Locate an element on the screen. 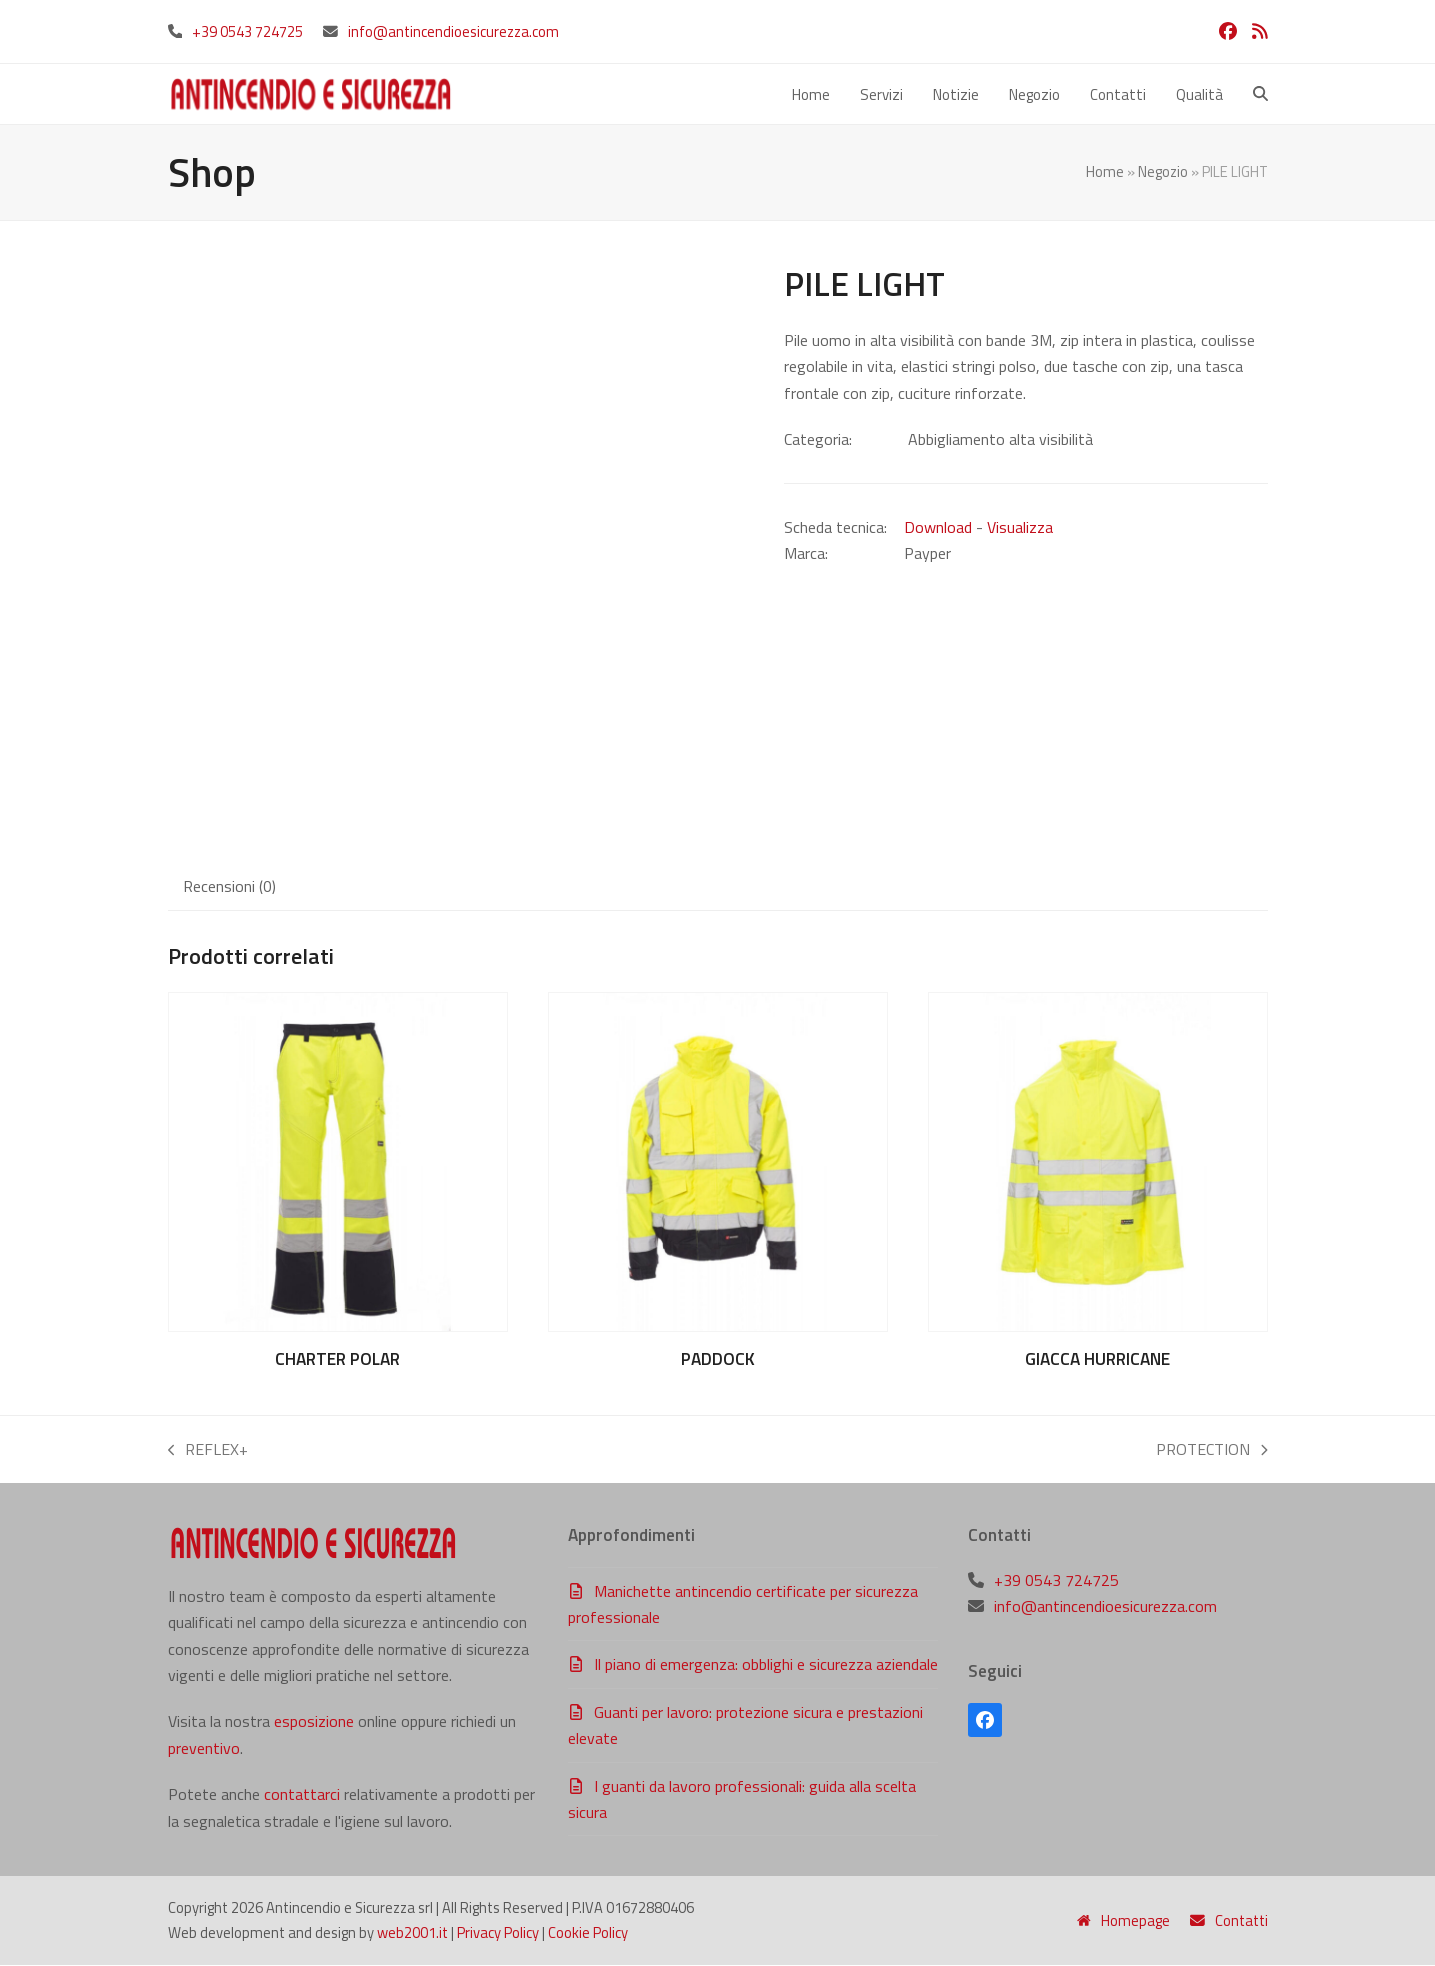  Contatti is located at coordinates (1229, 1920).